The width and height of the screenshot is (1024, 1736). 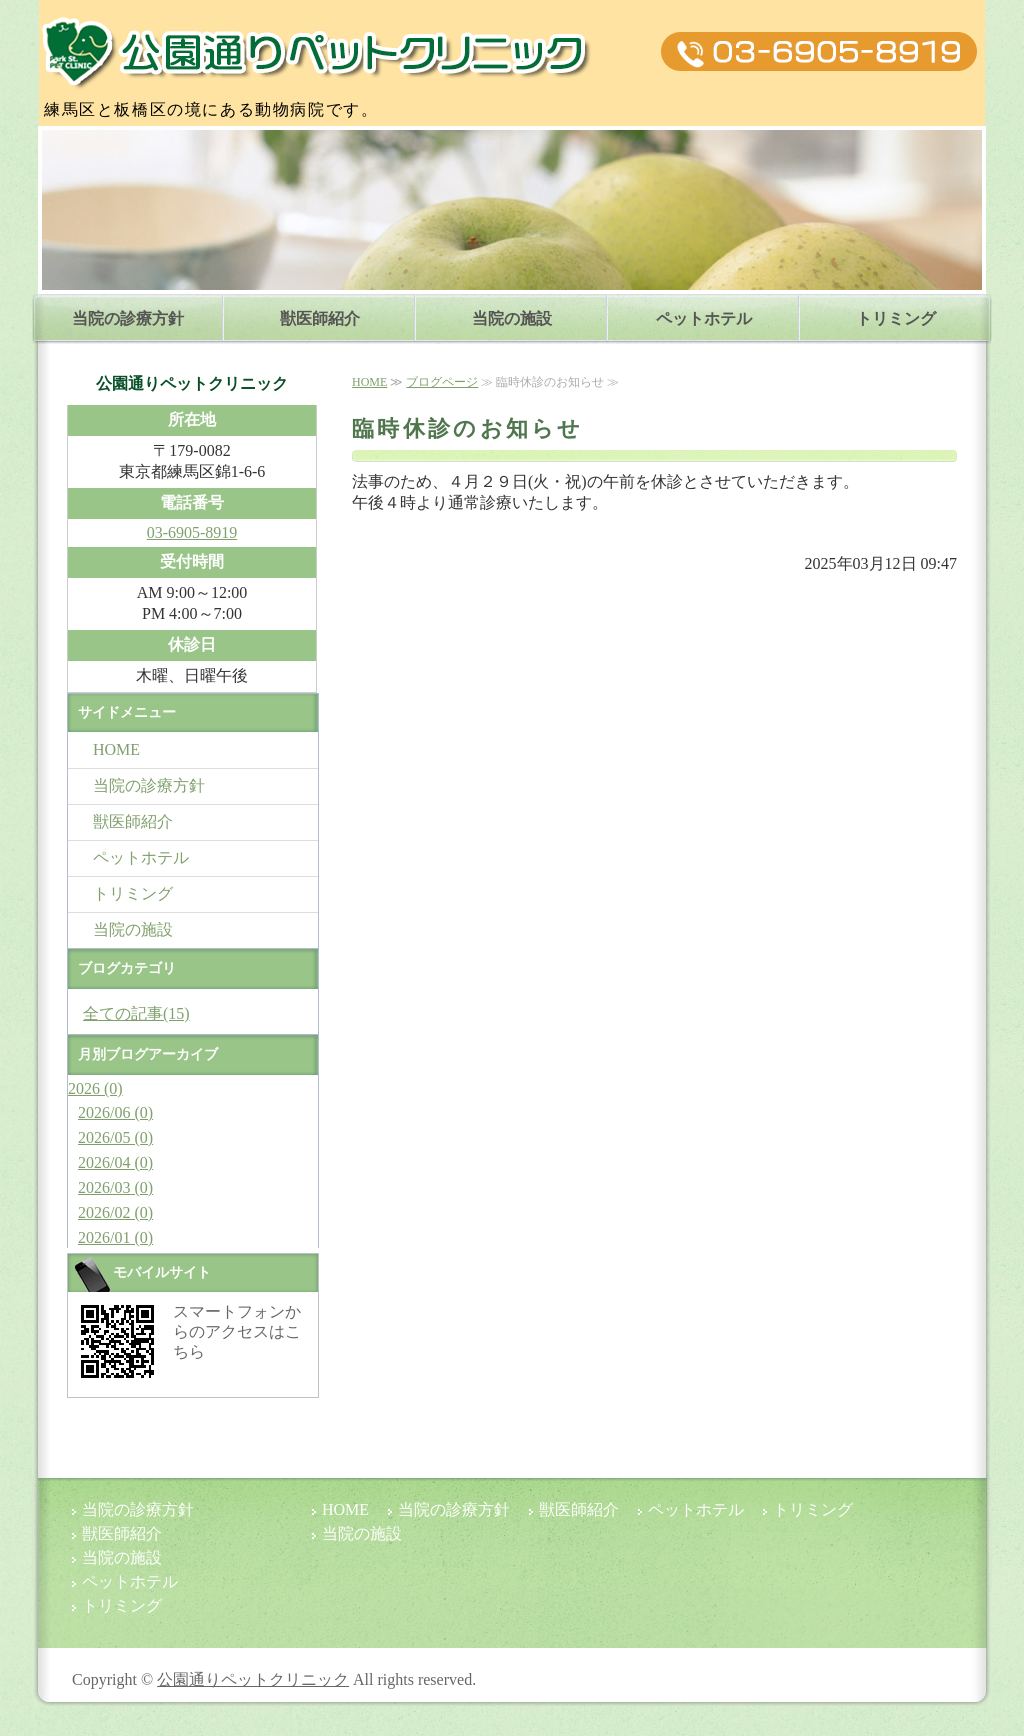 What do you see at coordinates (704, 318) in the screenshot?
I see `ペットホテル` at bounding box center [704, 318].